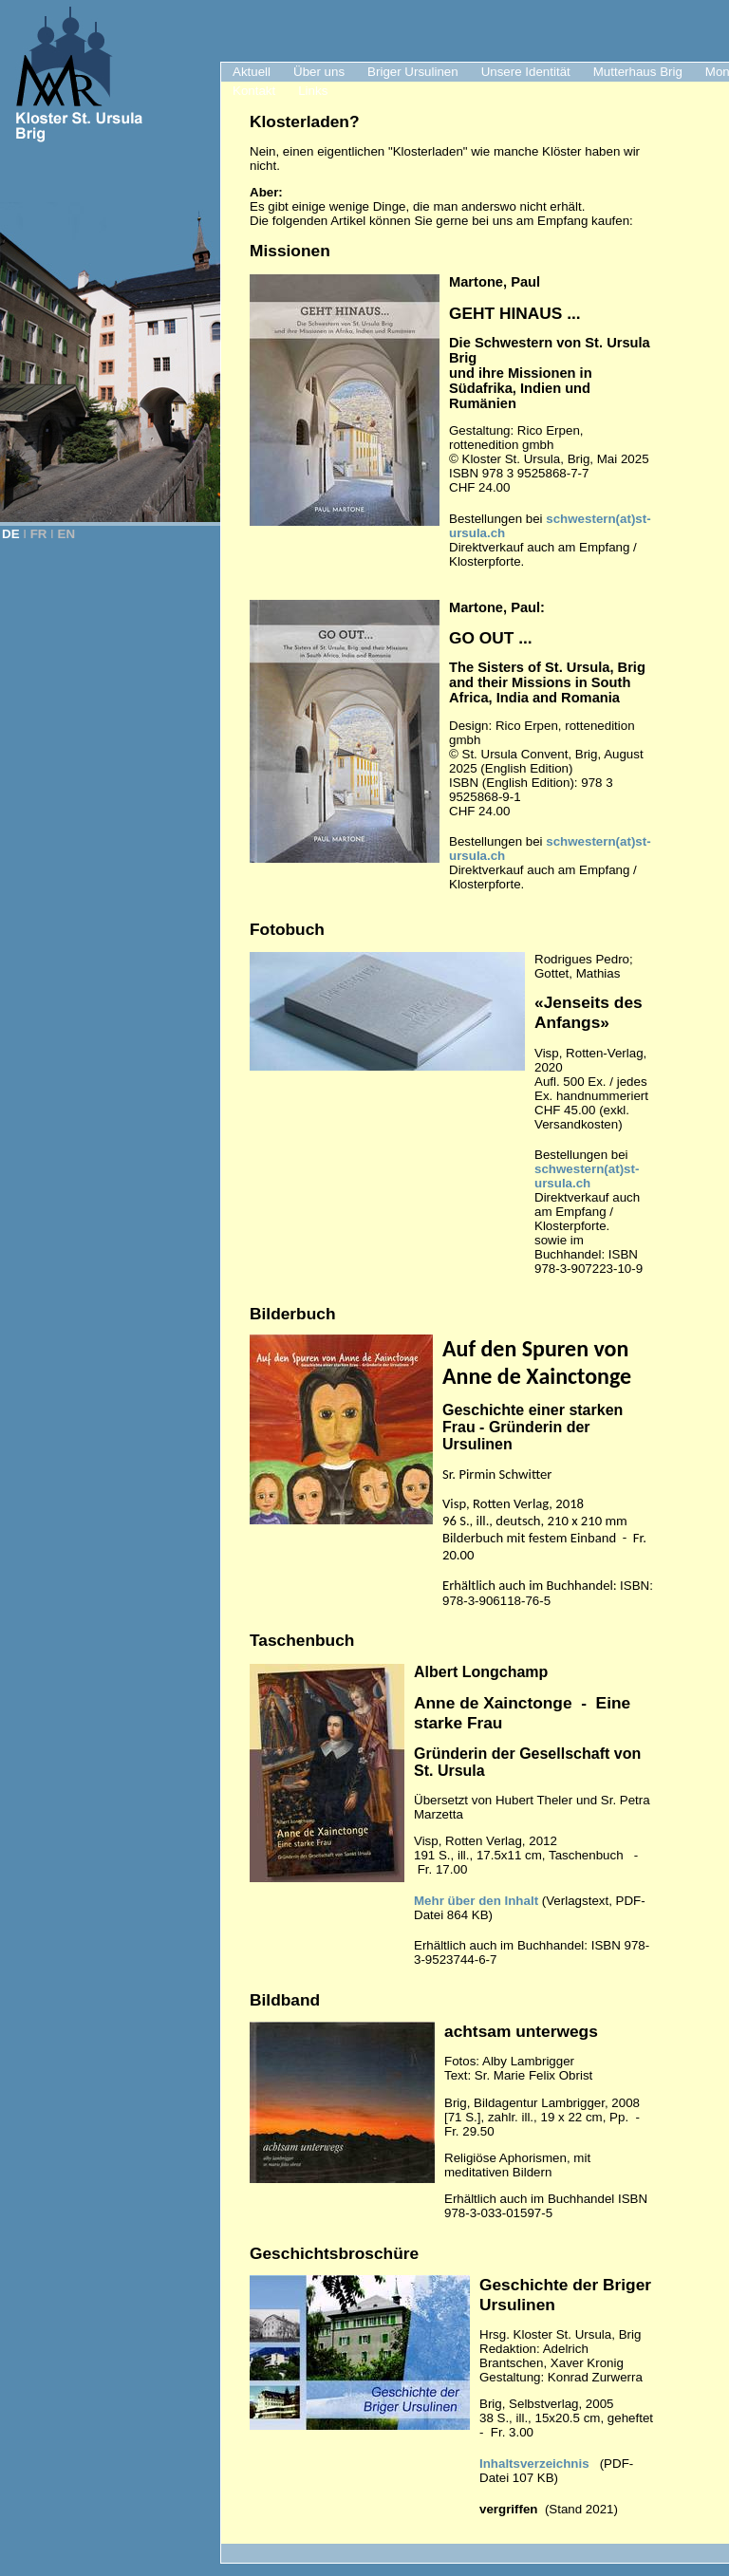 This screenshot has height=2576, width=729. I want to click on Aktuell, so click(252, 72).